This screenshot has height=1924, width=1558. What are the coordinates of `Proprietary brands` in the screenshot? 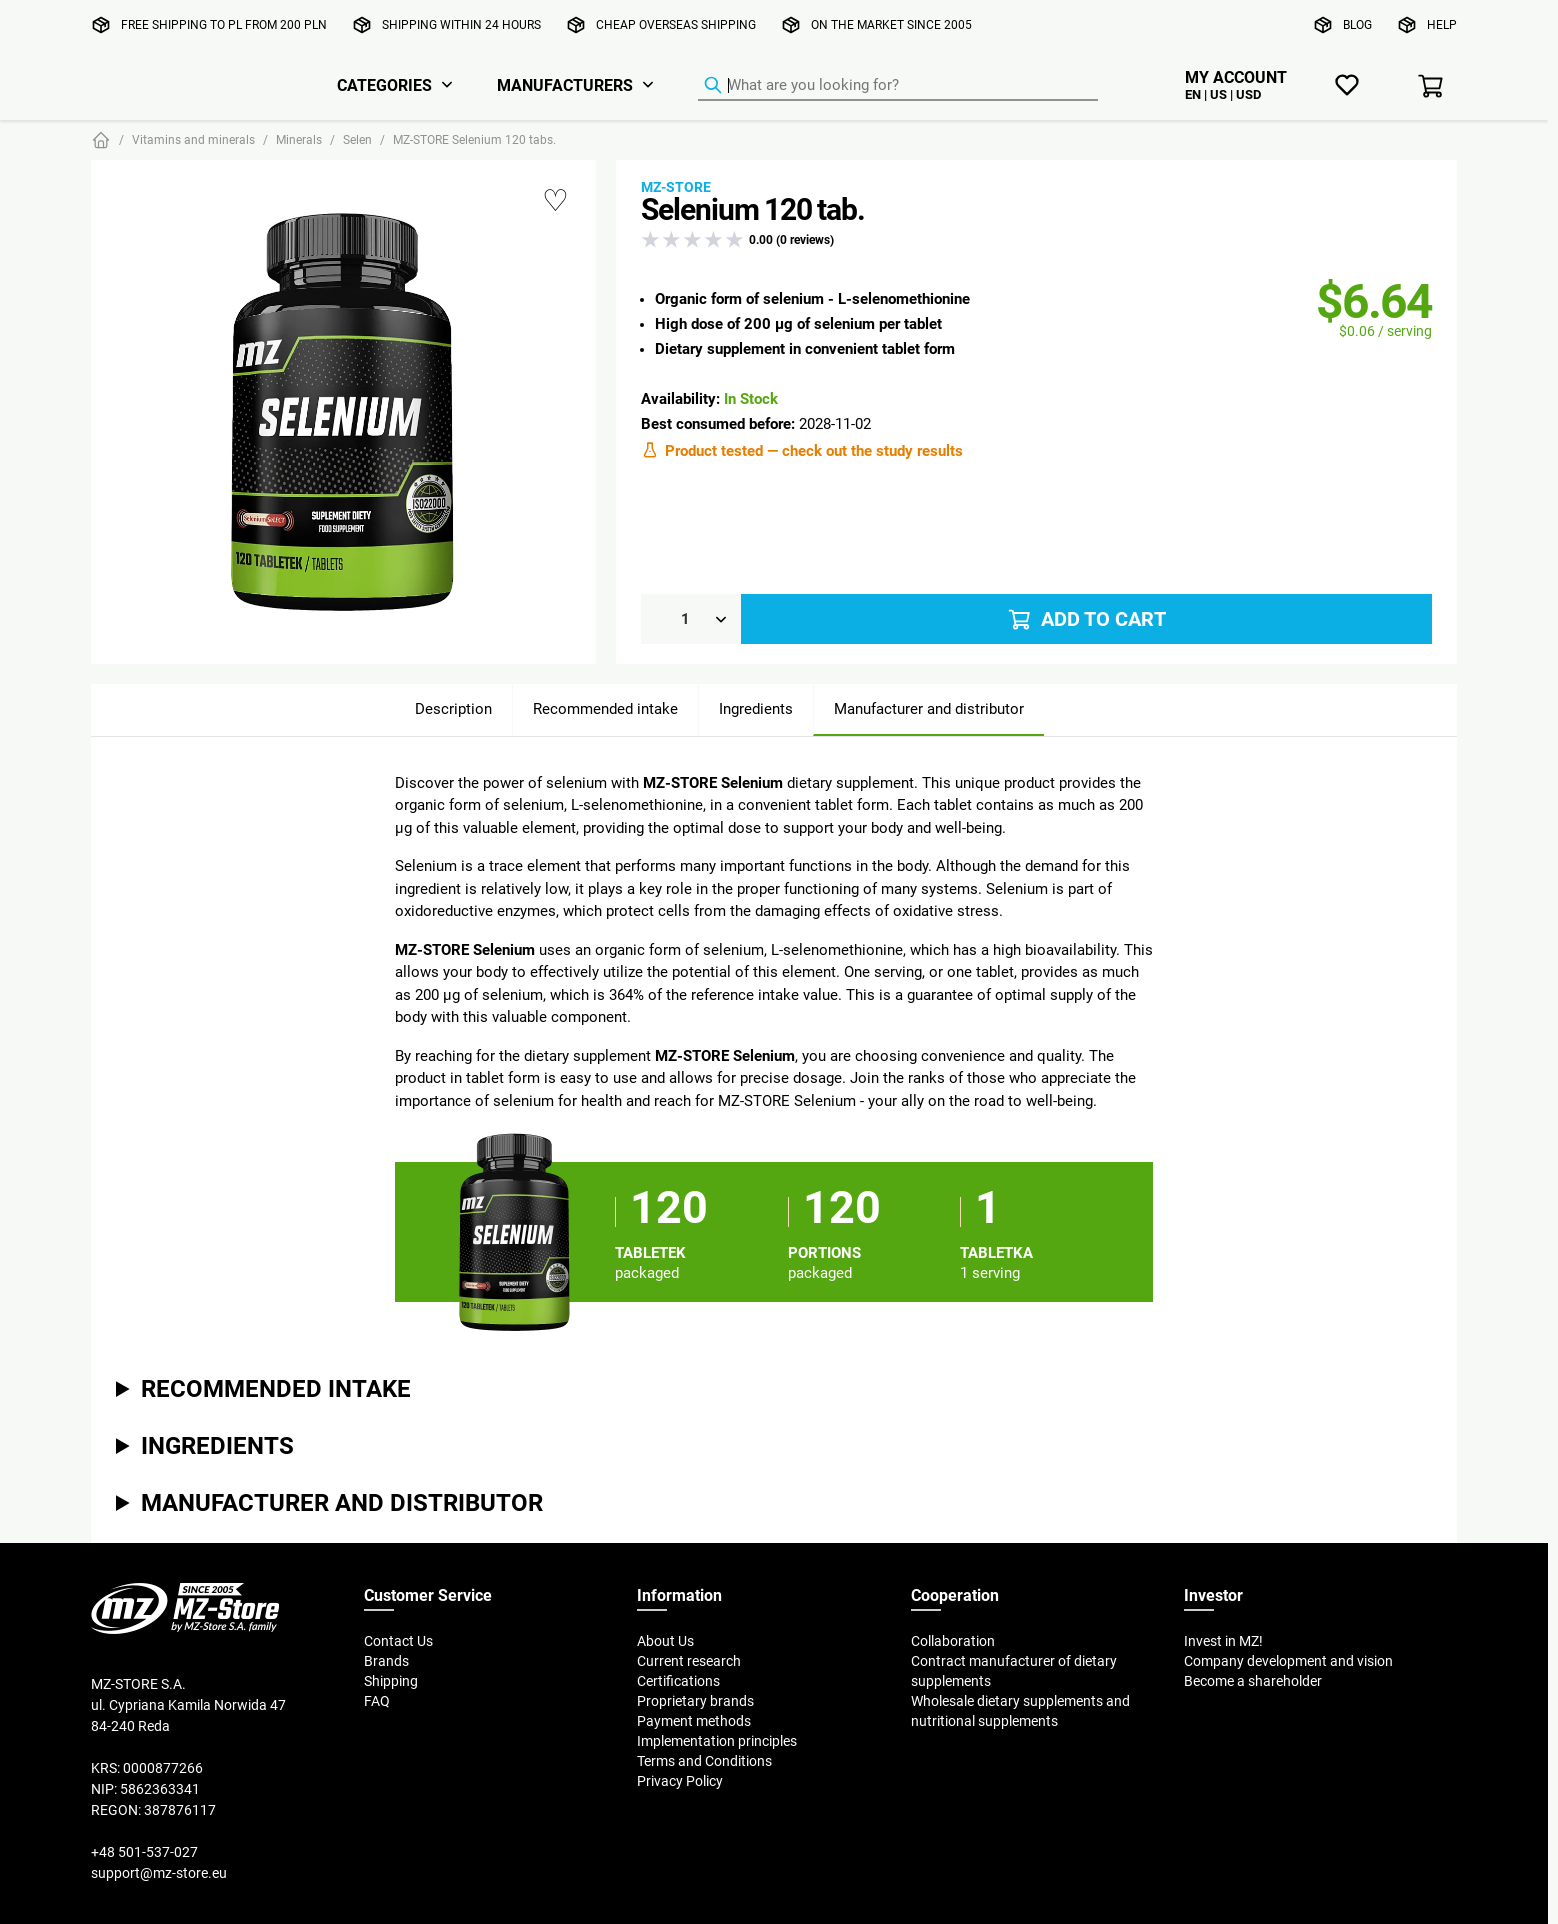 It's located at (695, 1701).